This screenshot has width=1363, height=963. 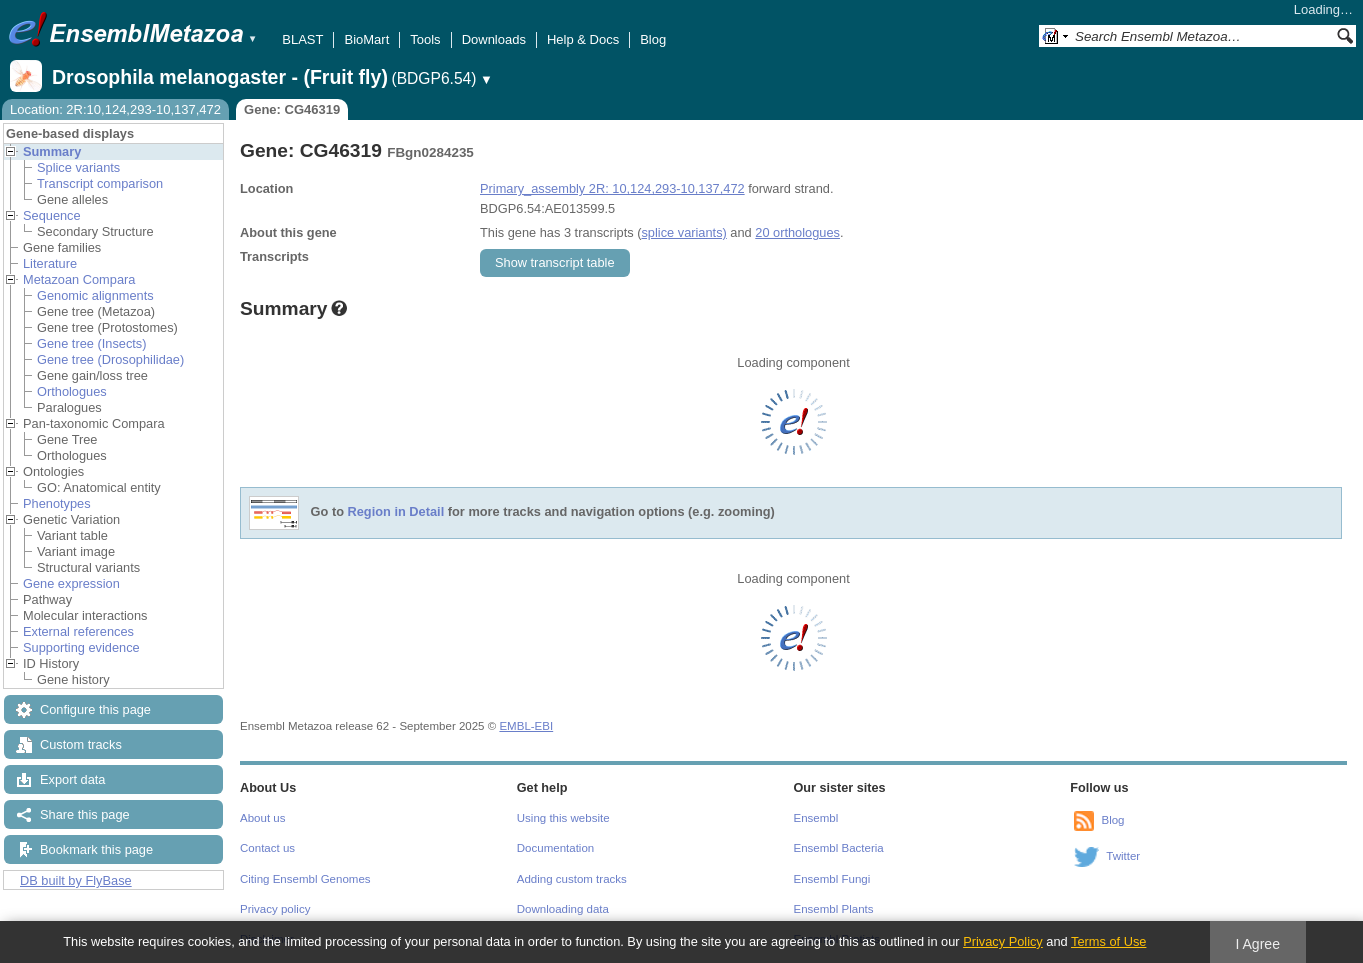 I want to click on Help & Docs, so click(x=583, y=39).